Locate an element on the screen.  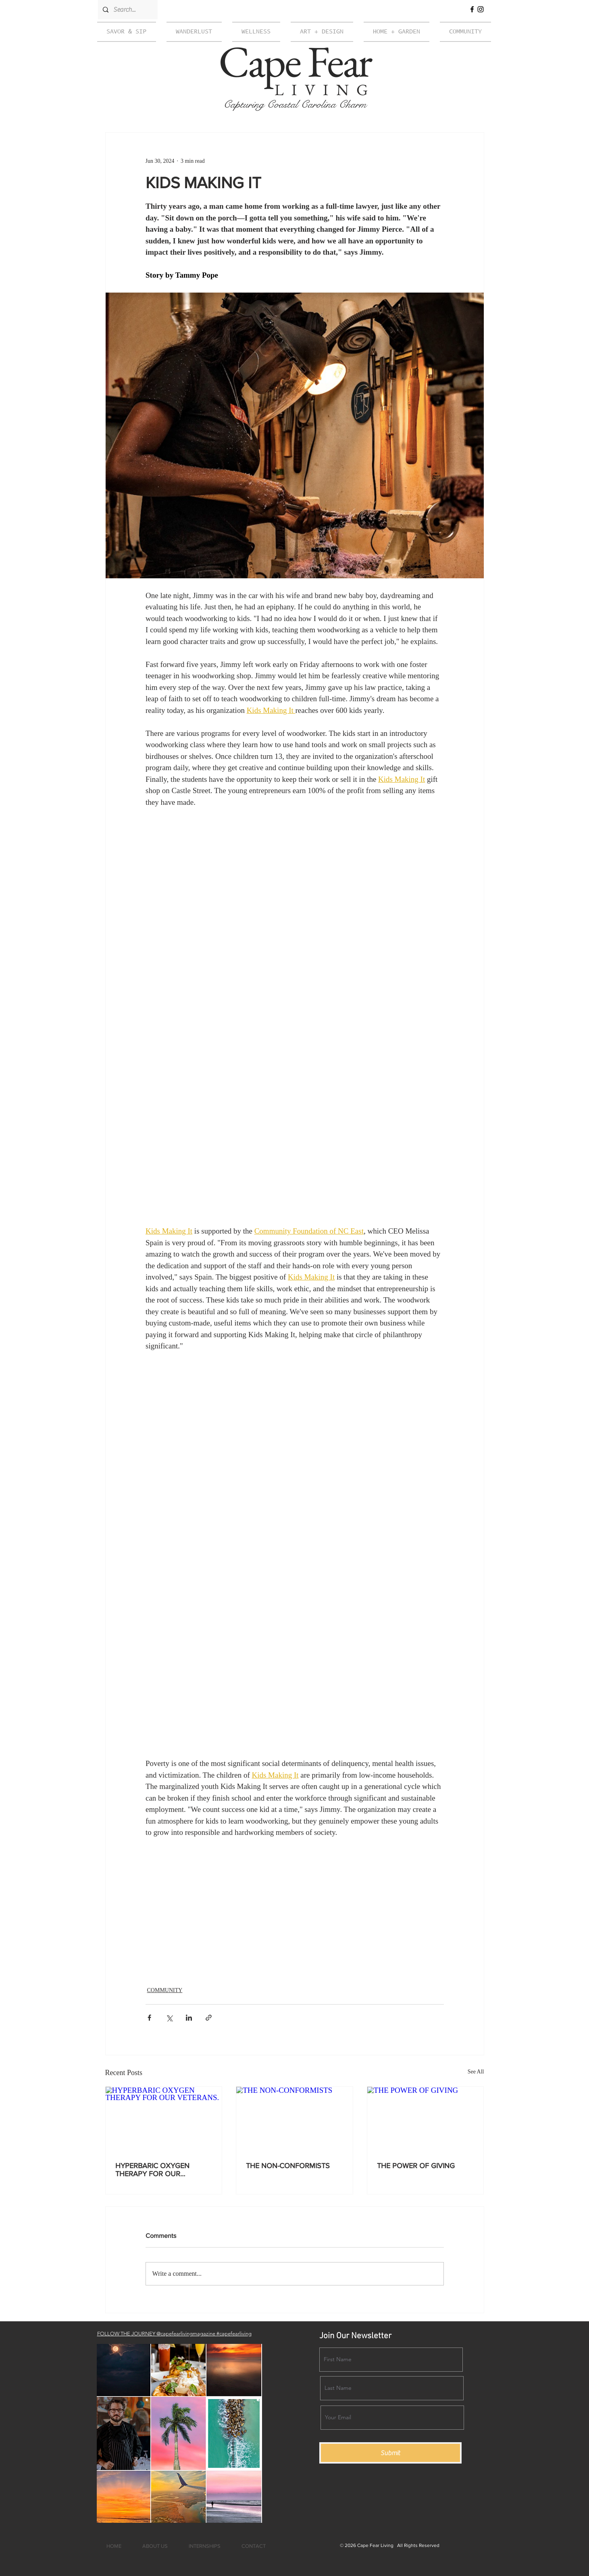
[Search...] is located at coordinates (127, 9).